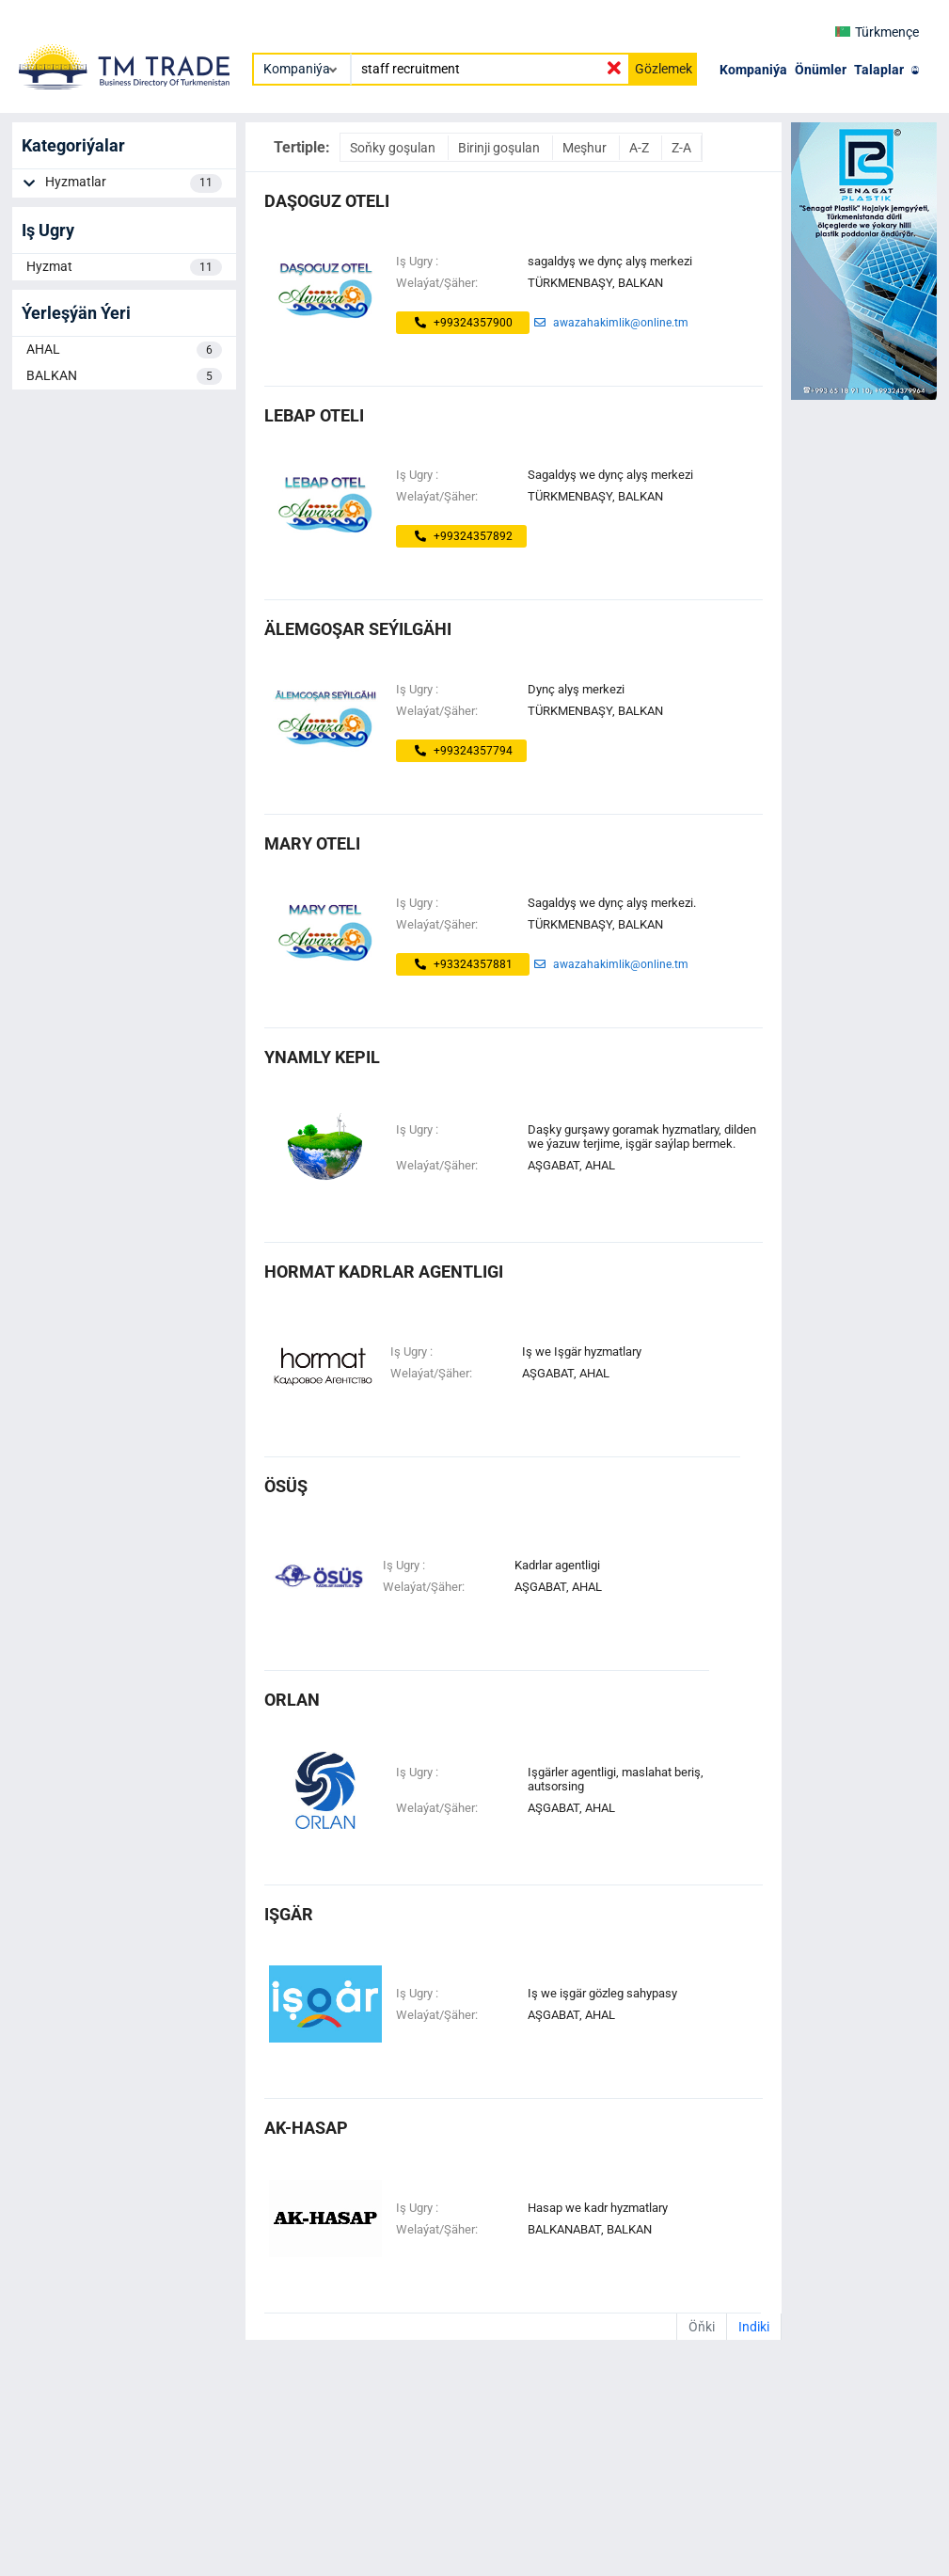 The width and height of the screenshot is (949, 2576). I want to click on ORLAN, so click(292, 1699).